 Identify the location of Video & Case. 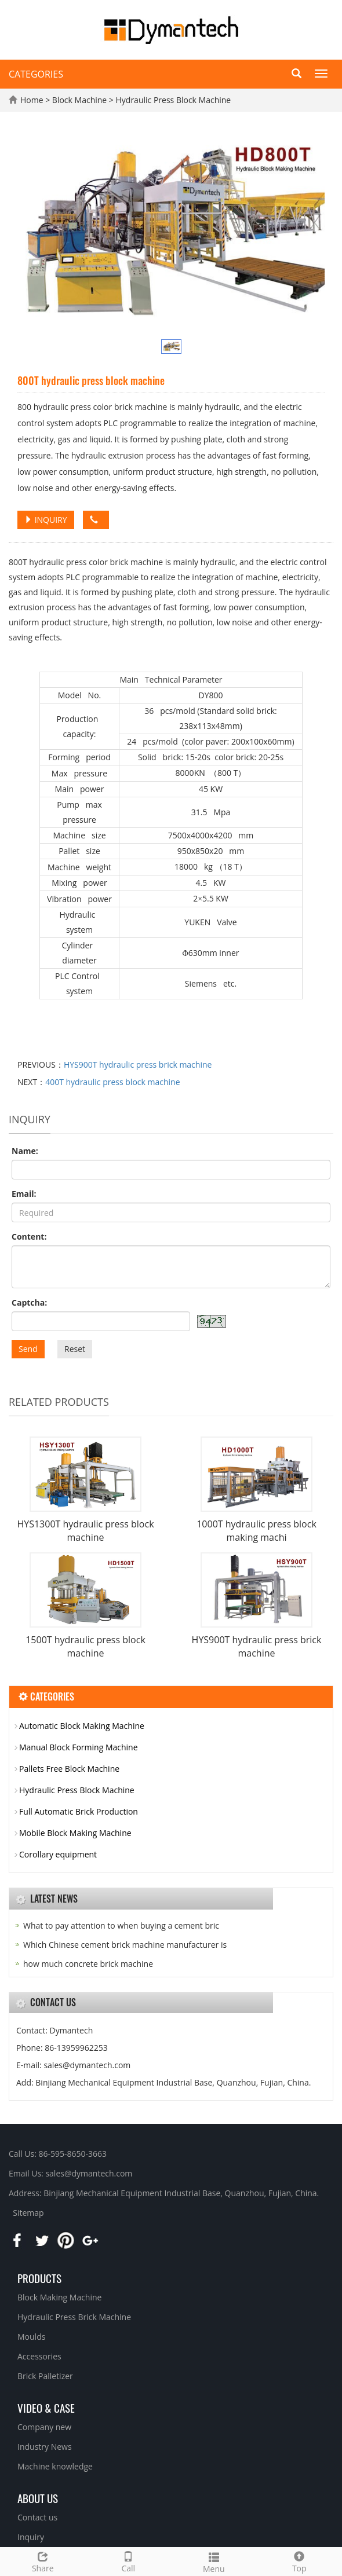
(46, 2407).